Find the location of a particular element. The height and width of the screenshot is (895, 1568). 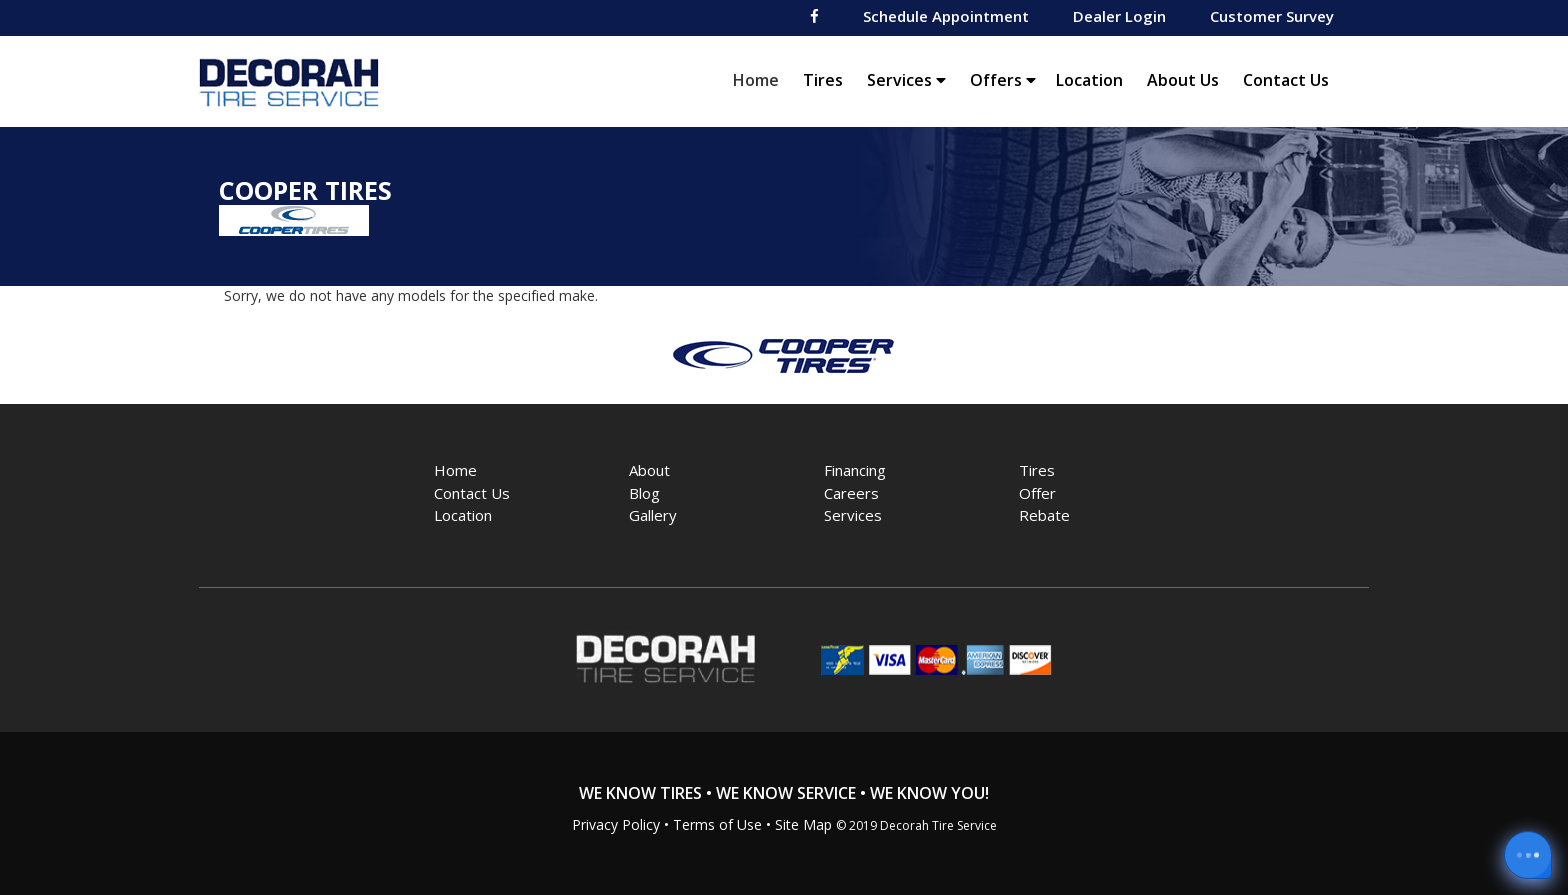

Location is located at coordinates (1089, 80).